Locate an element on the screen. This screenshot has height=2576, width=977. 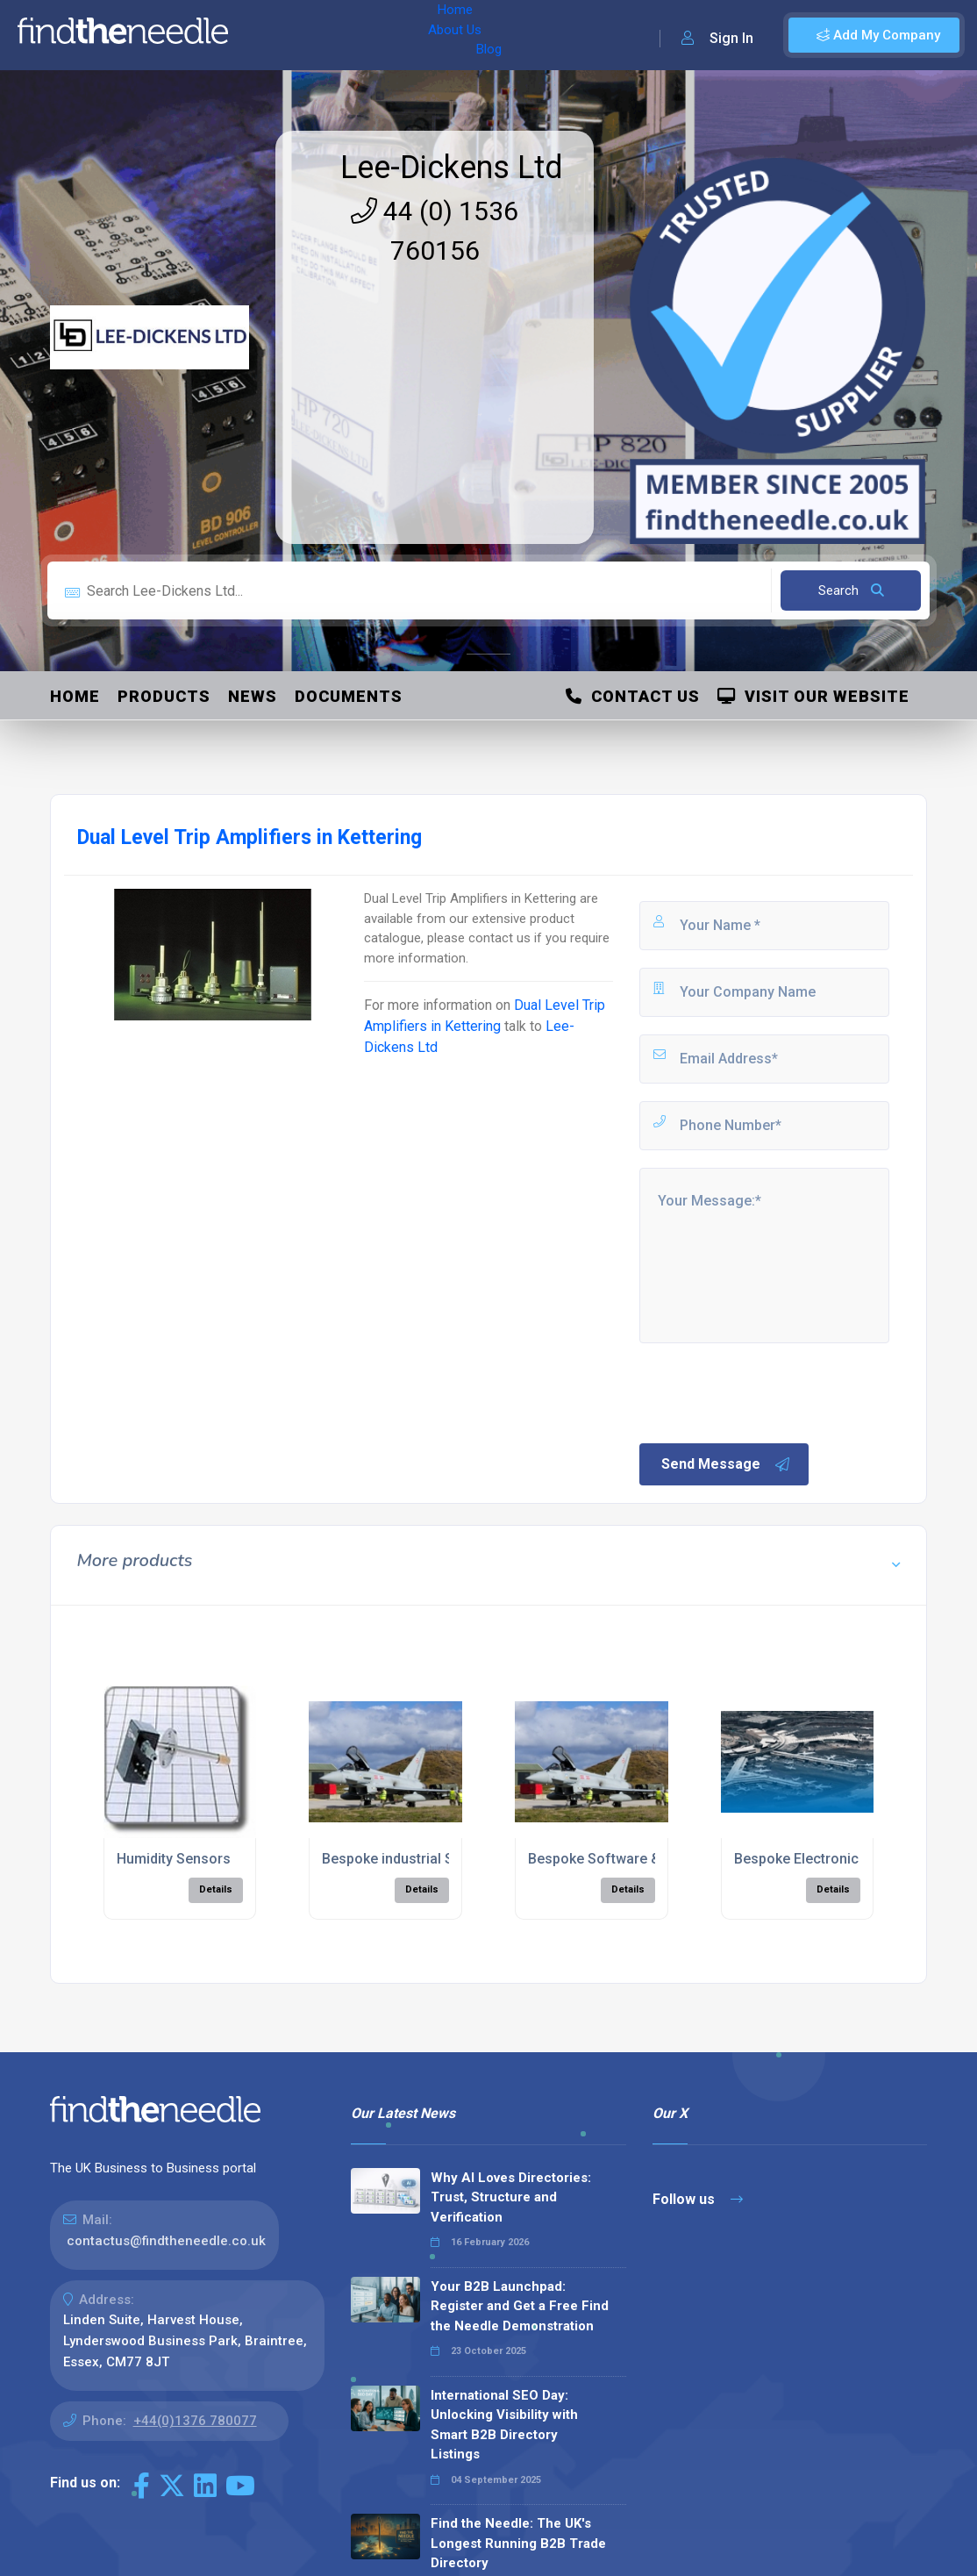
Contact Us is located at coordinates (633, 696).